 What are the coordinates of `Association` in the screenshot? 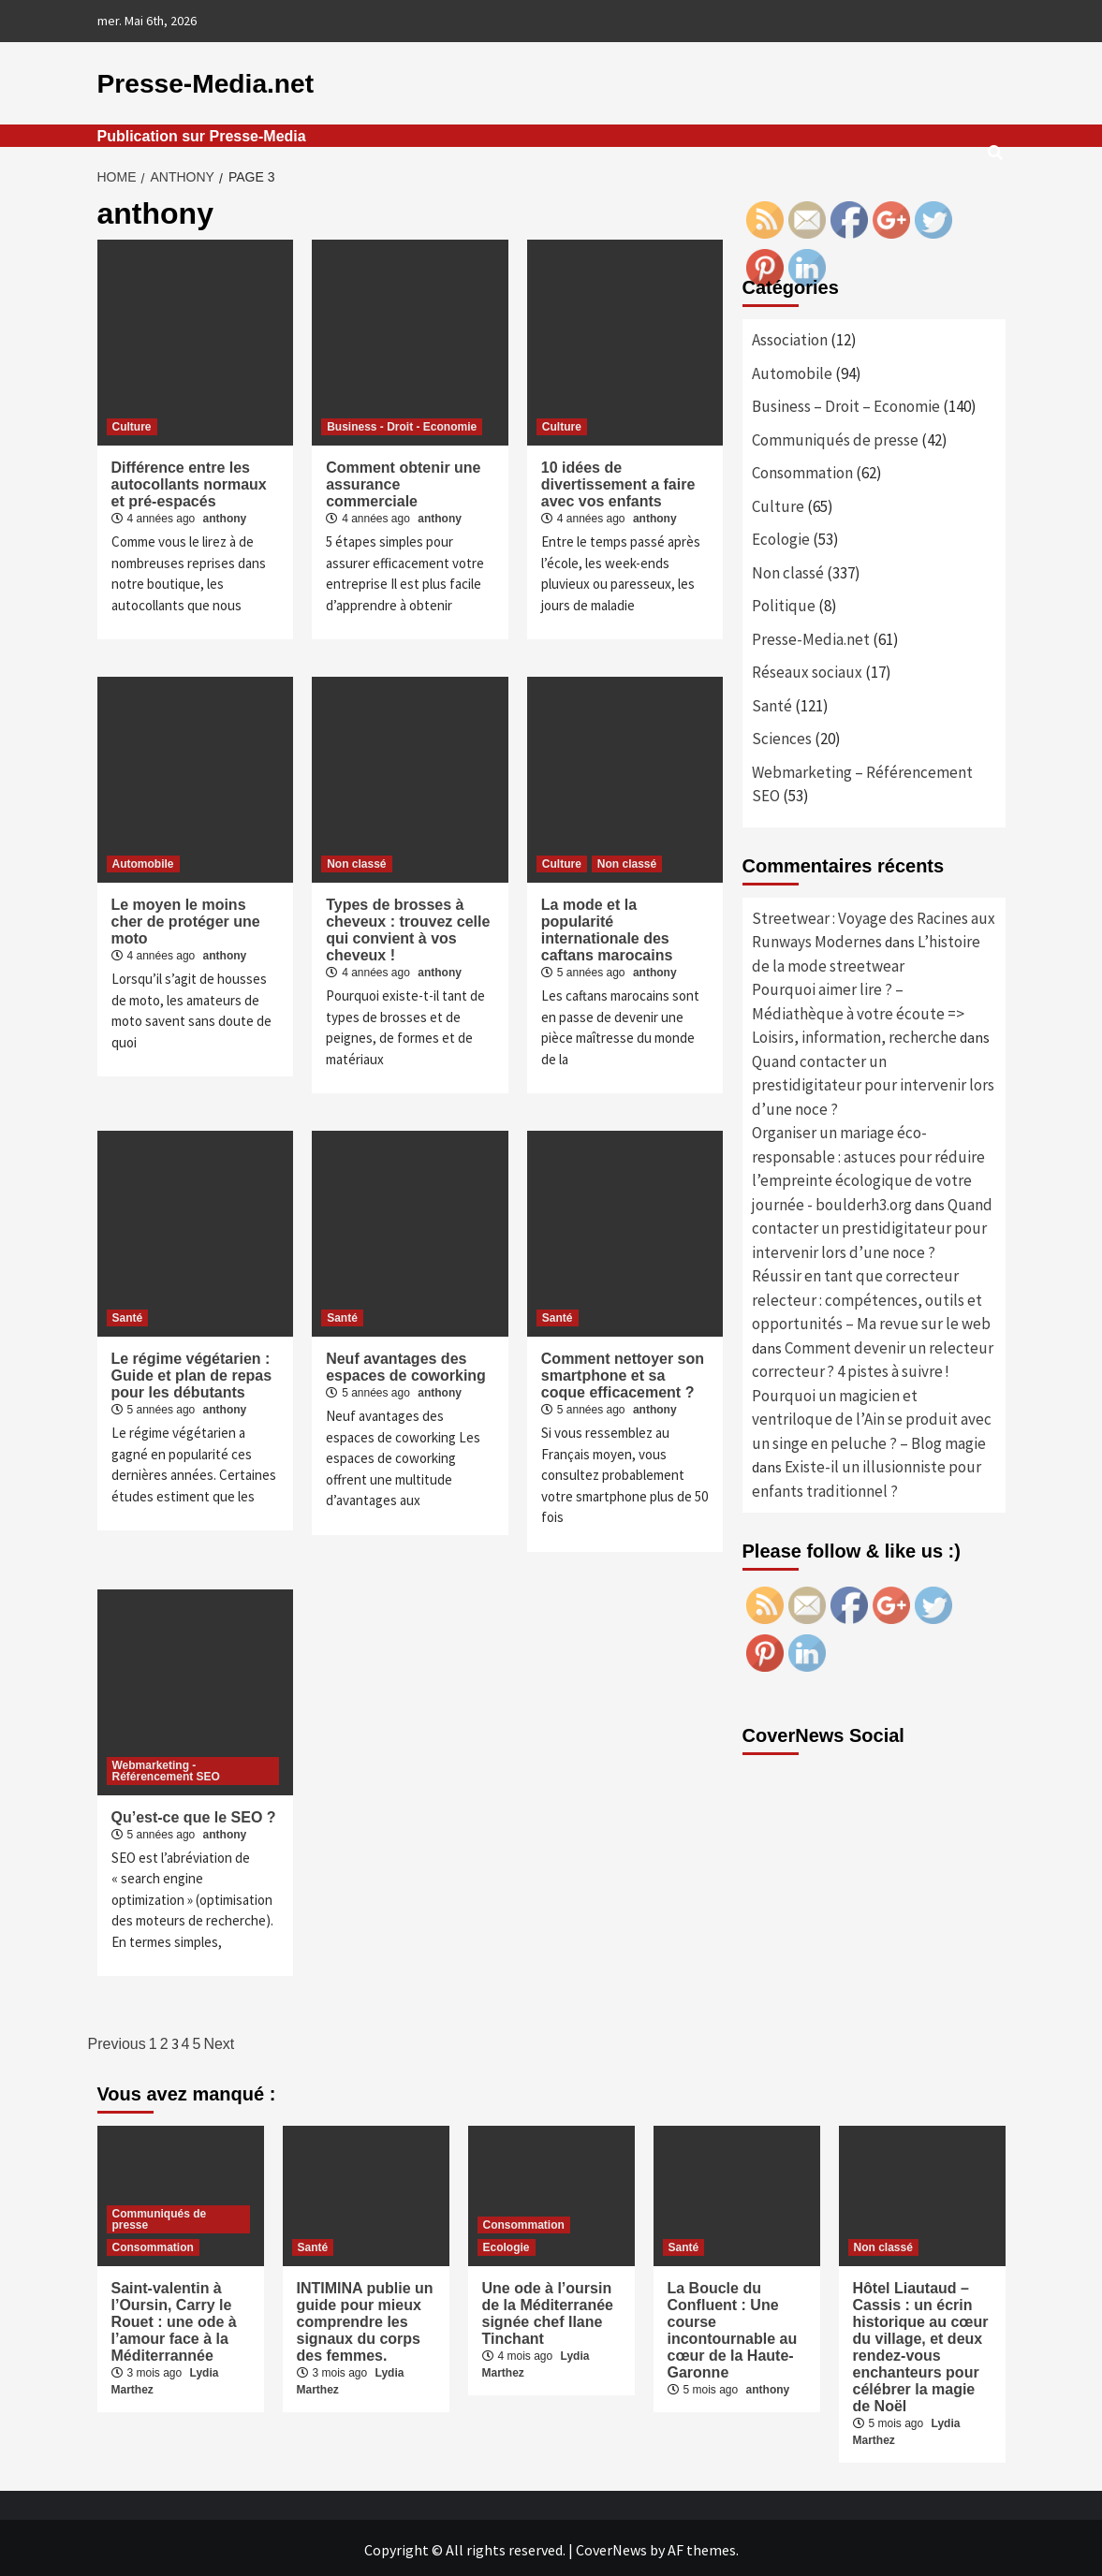 It's located at (790, 336).